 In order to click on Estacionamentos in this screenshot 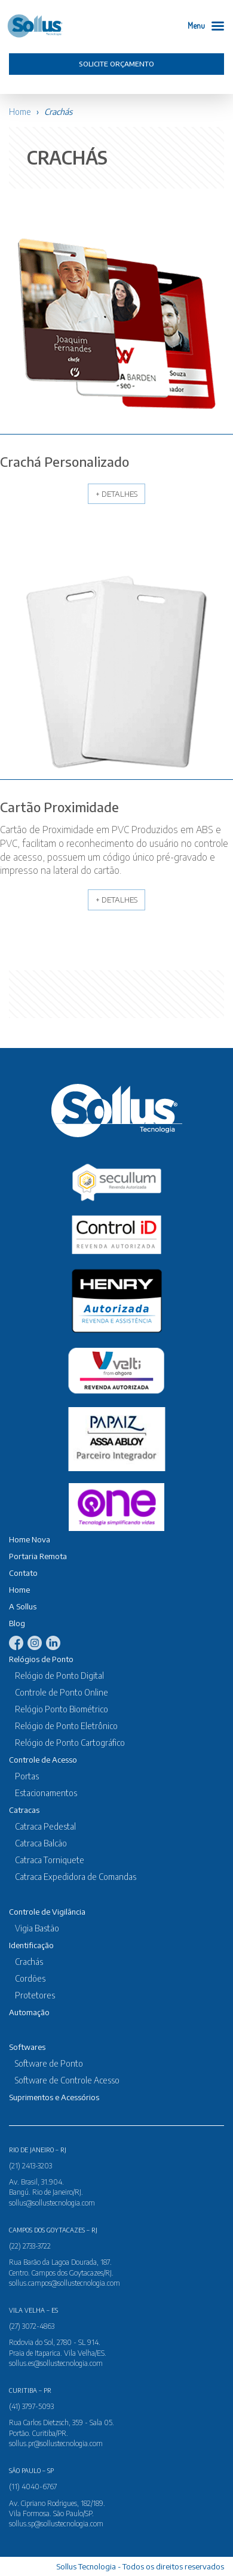, I will do `click(46, 1793)`.